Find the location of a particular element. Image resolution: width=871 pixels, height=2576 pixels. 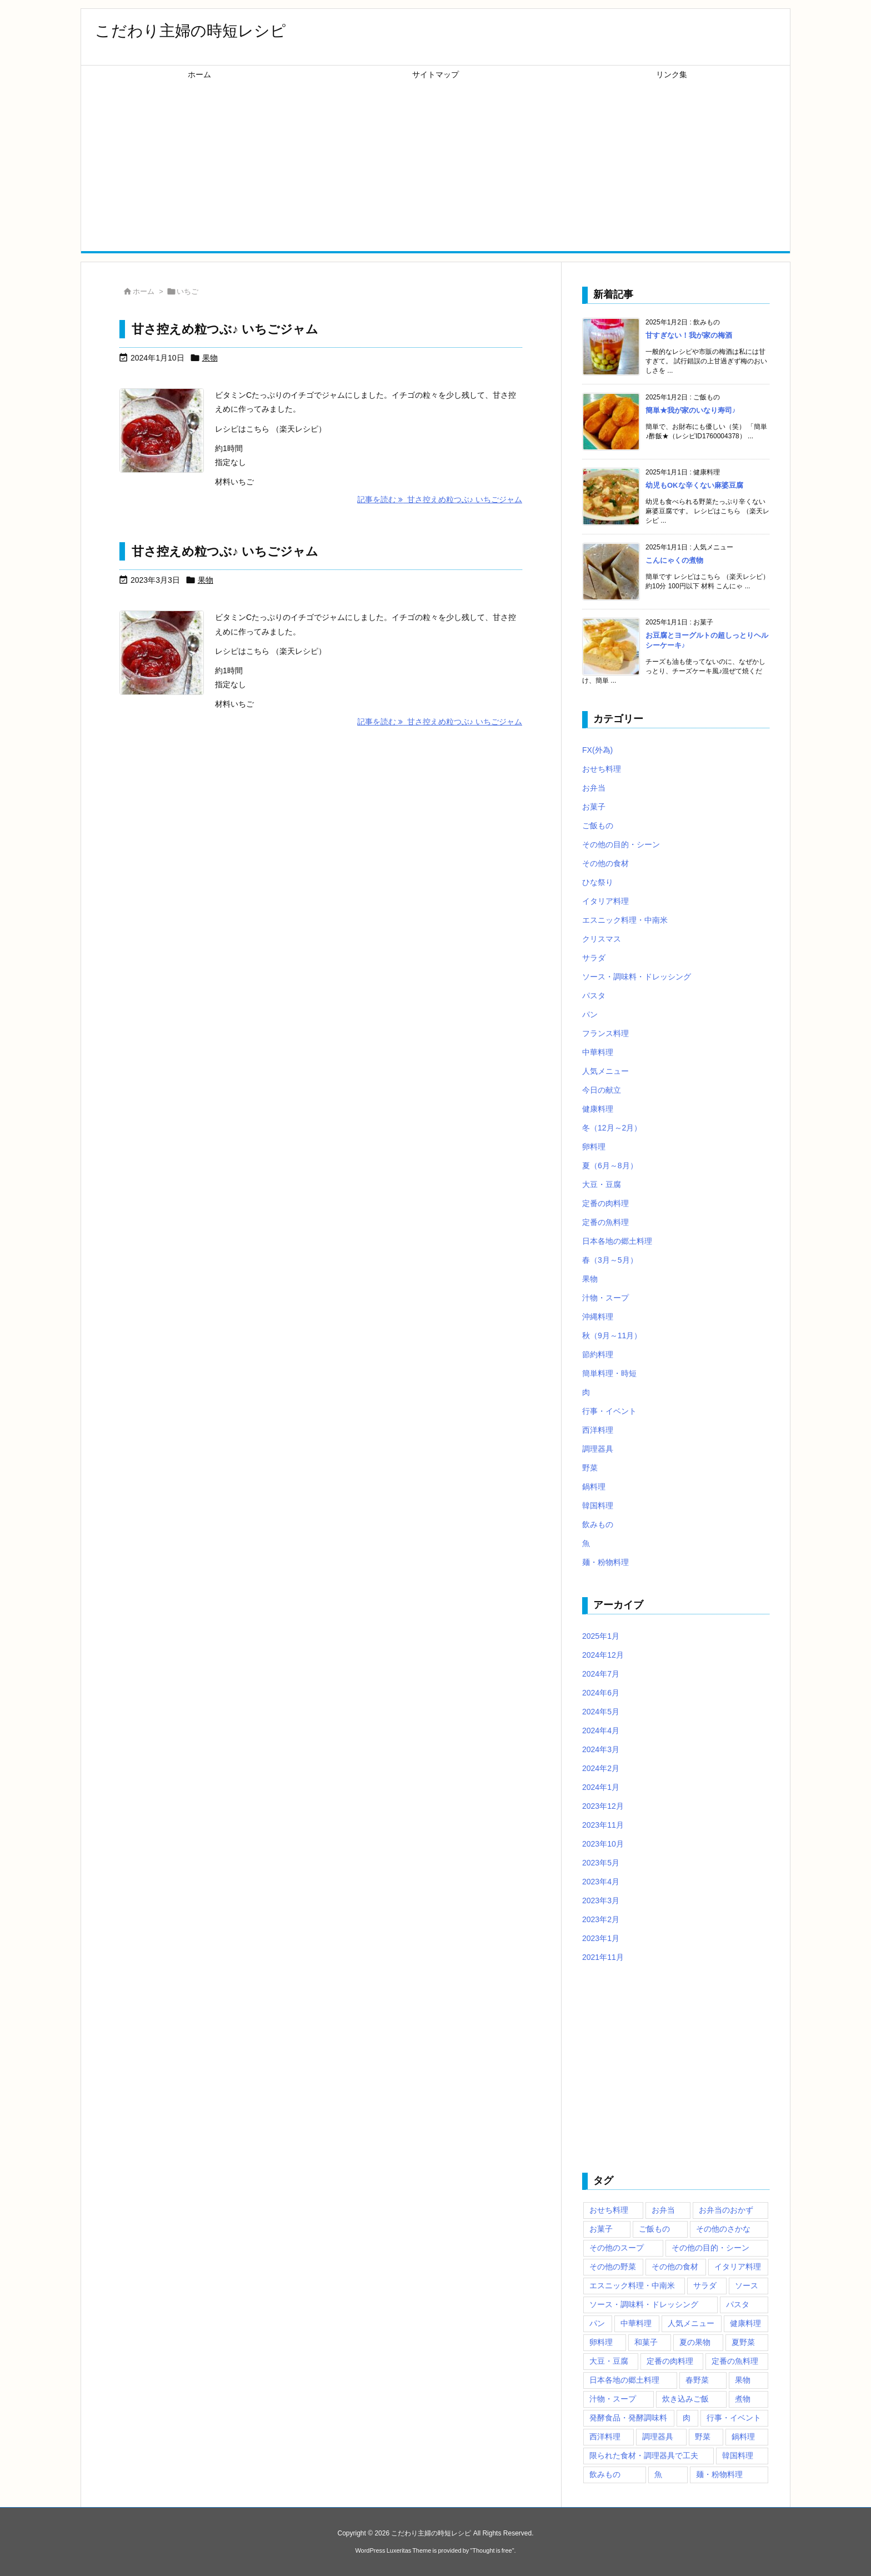

ソース・調味料・ドレッシング [ソース・調味料・ドレッシング (189個の項目)] is located at coordinates (643, 2304).